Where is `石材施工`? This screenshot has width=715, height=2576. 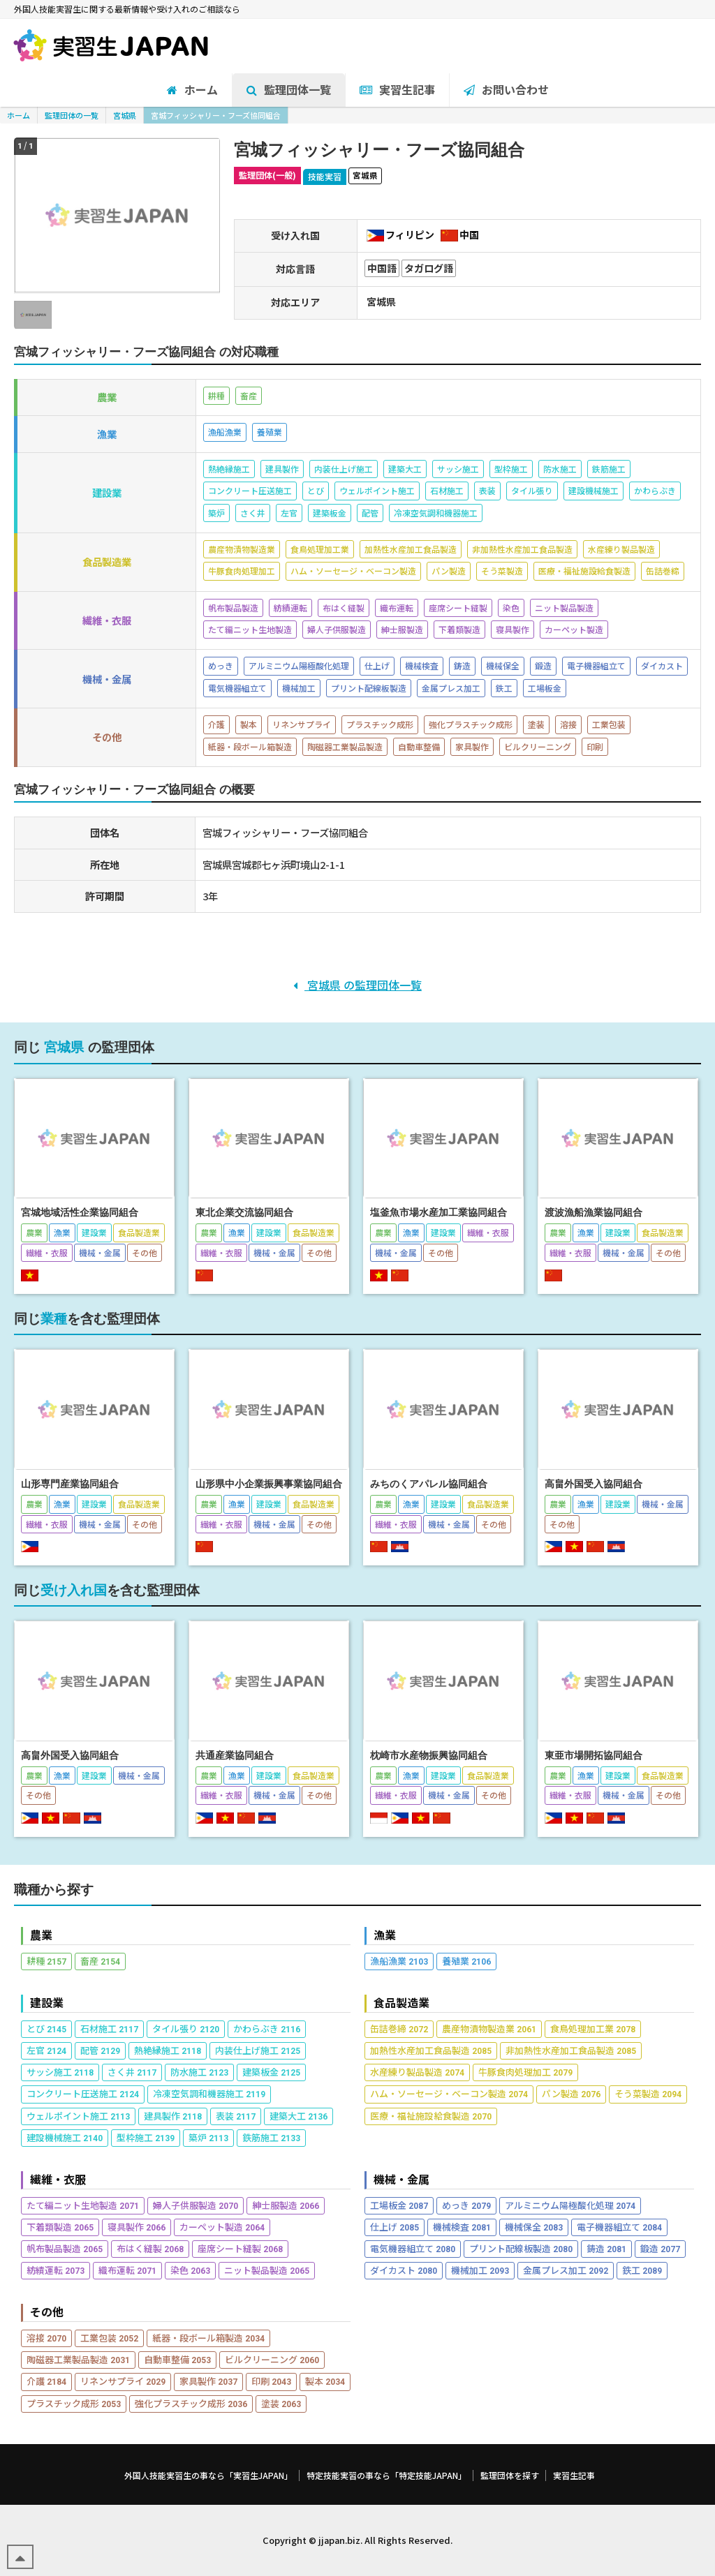 石材施工 is located at coordinates (109, 2028).